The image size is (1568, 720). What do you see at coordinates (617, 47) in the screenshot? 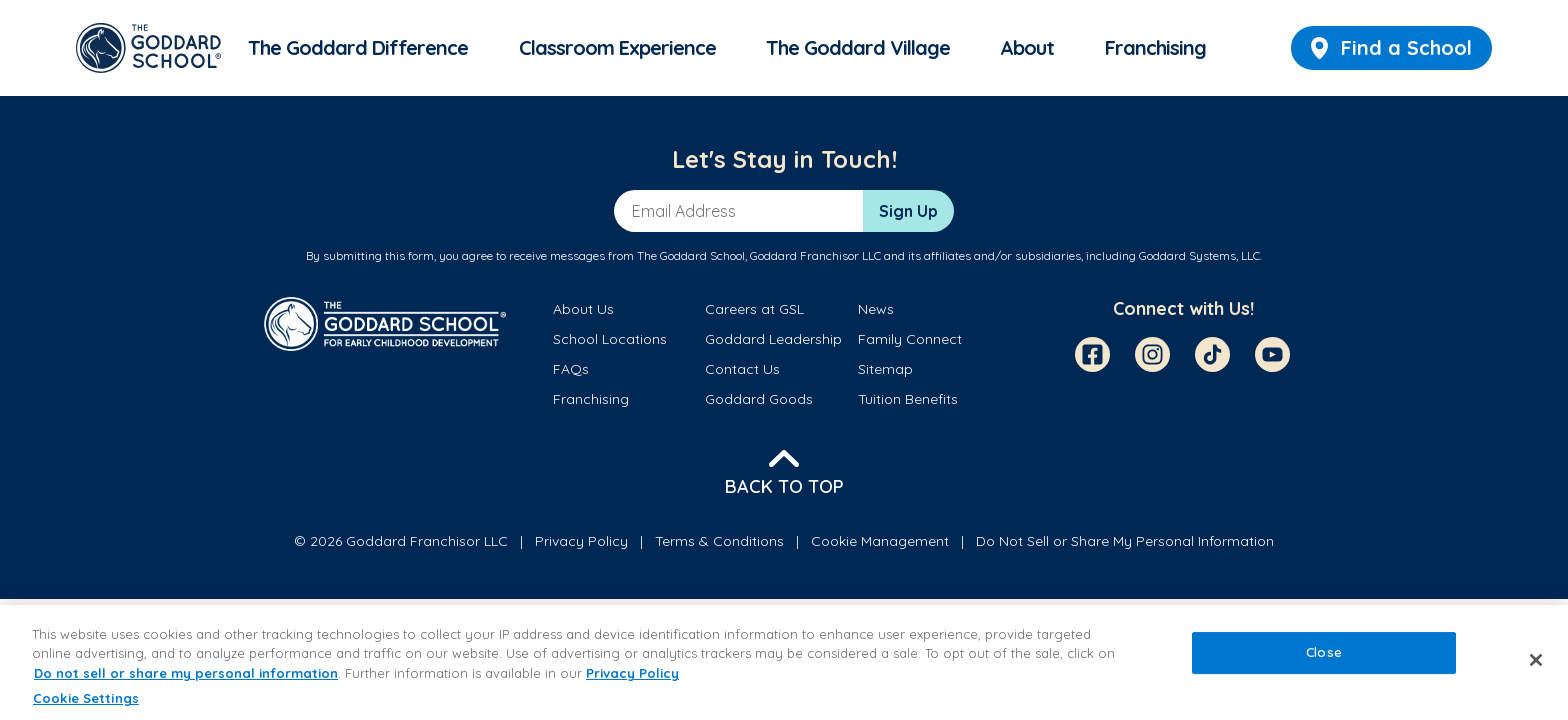
I see `Classroom Experience` at bounding box center [617, 47].